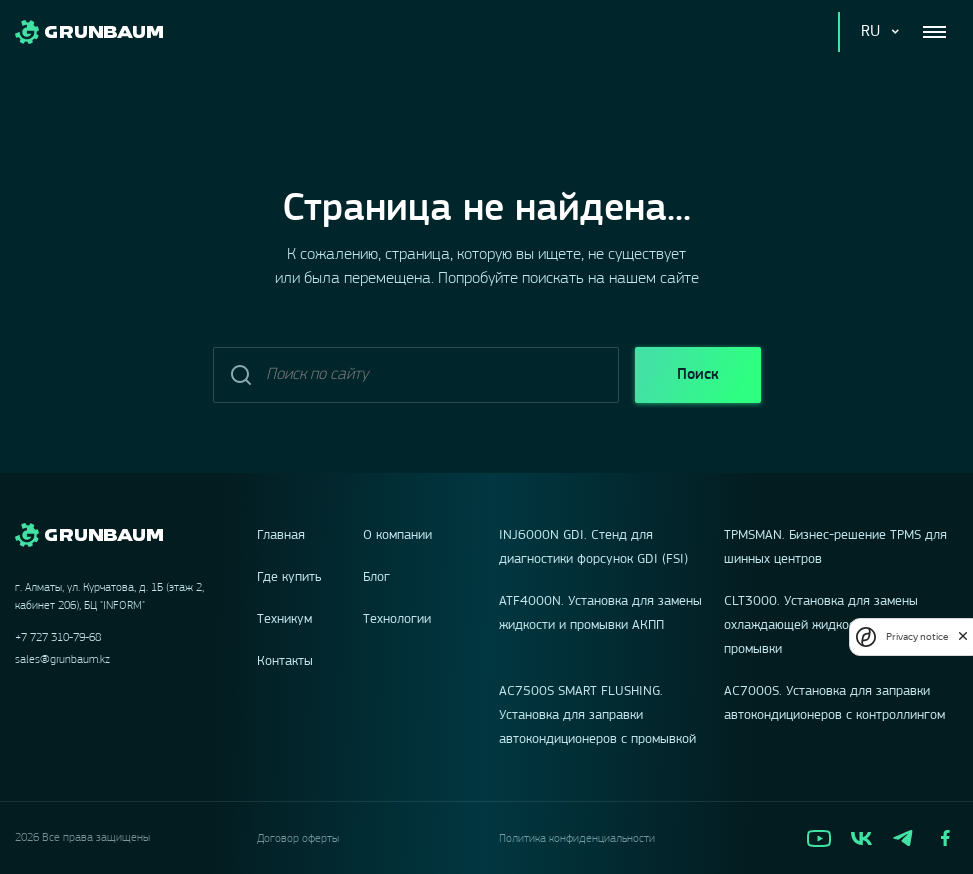  I want to click on Блог, so click(376, 577).